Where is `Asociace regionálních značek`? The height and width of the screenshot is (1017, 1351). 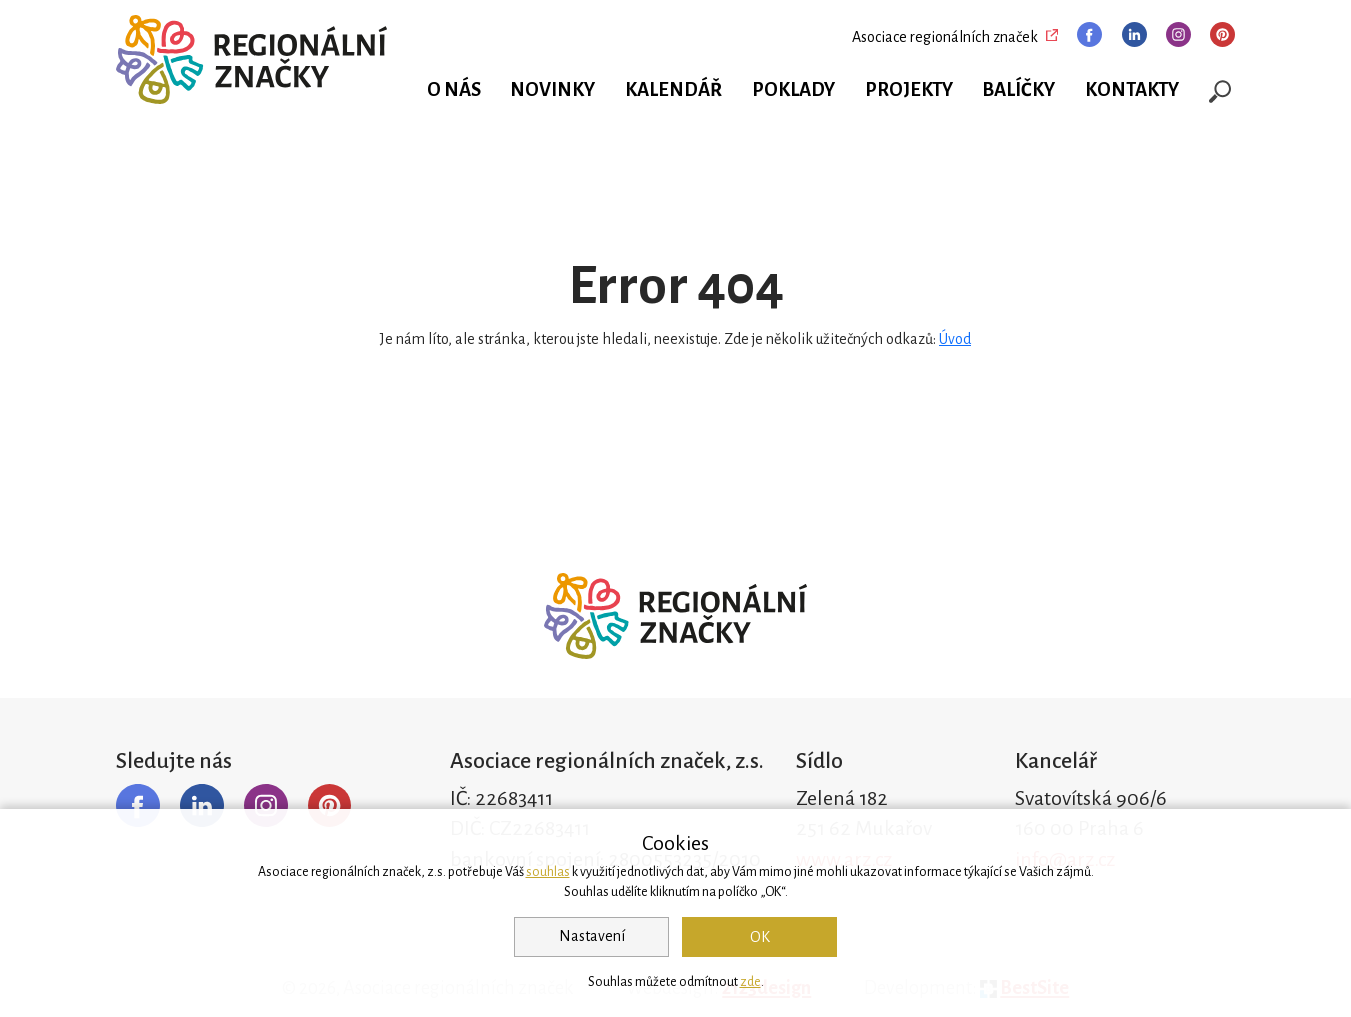
Asociace regionálních značek is located at coordinates (945, 37).